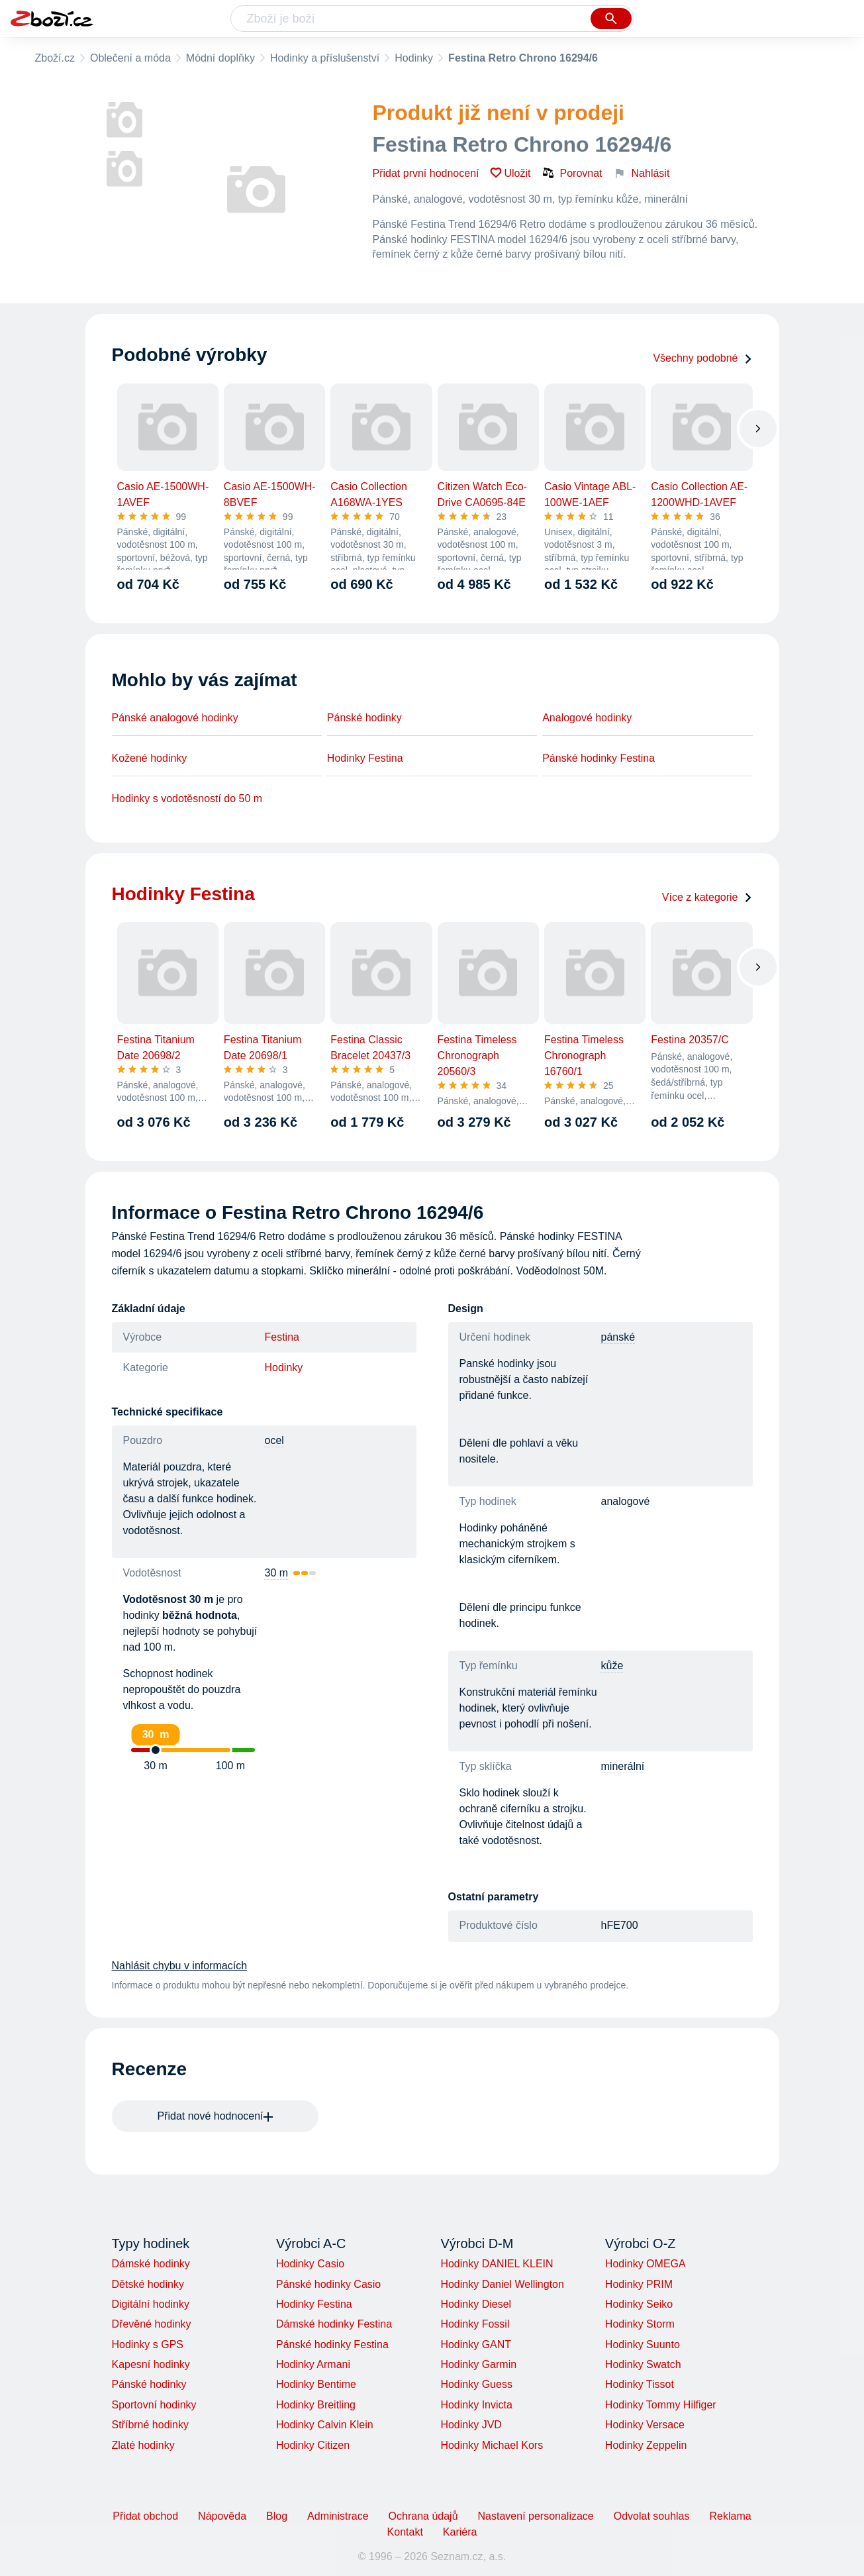  I want to click on Přidat obchod, so click(145, 2516).